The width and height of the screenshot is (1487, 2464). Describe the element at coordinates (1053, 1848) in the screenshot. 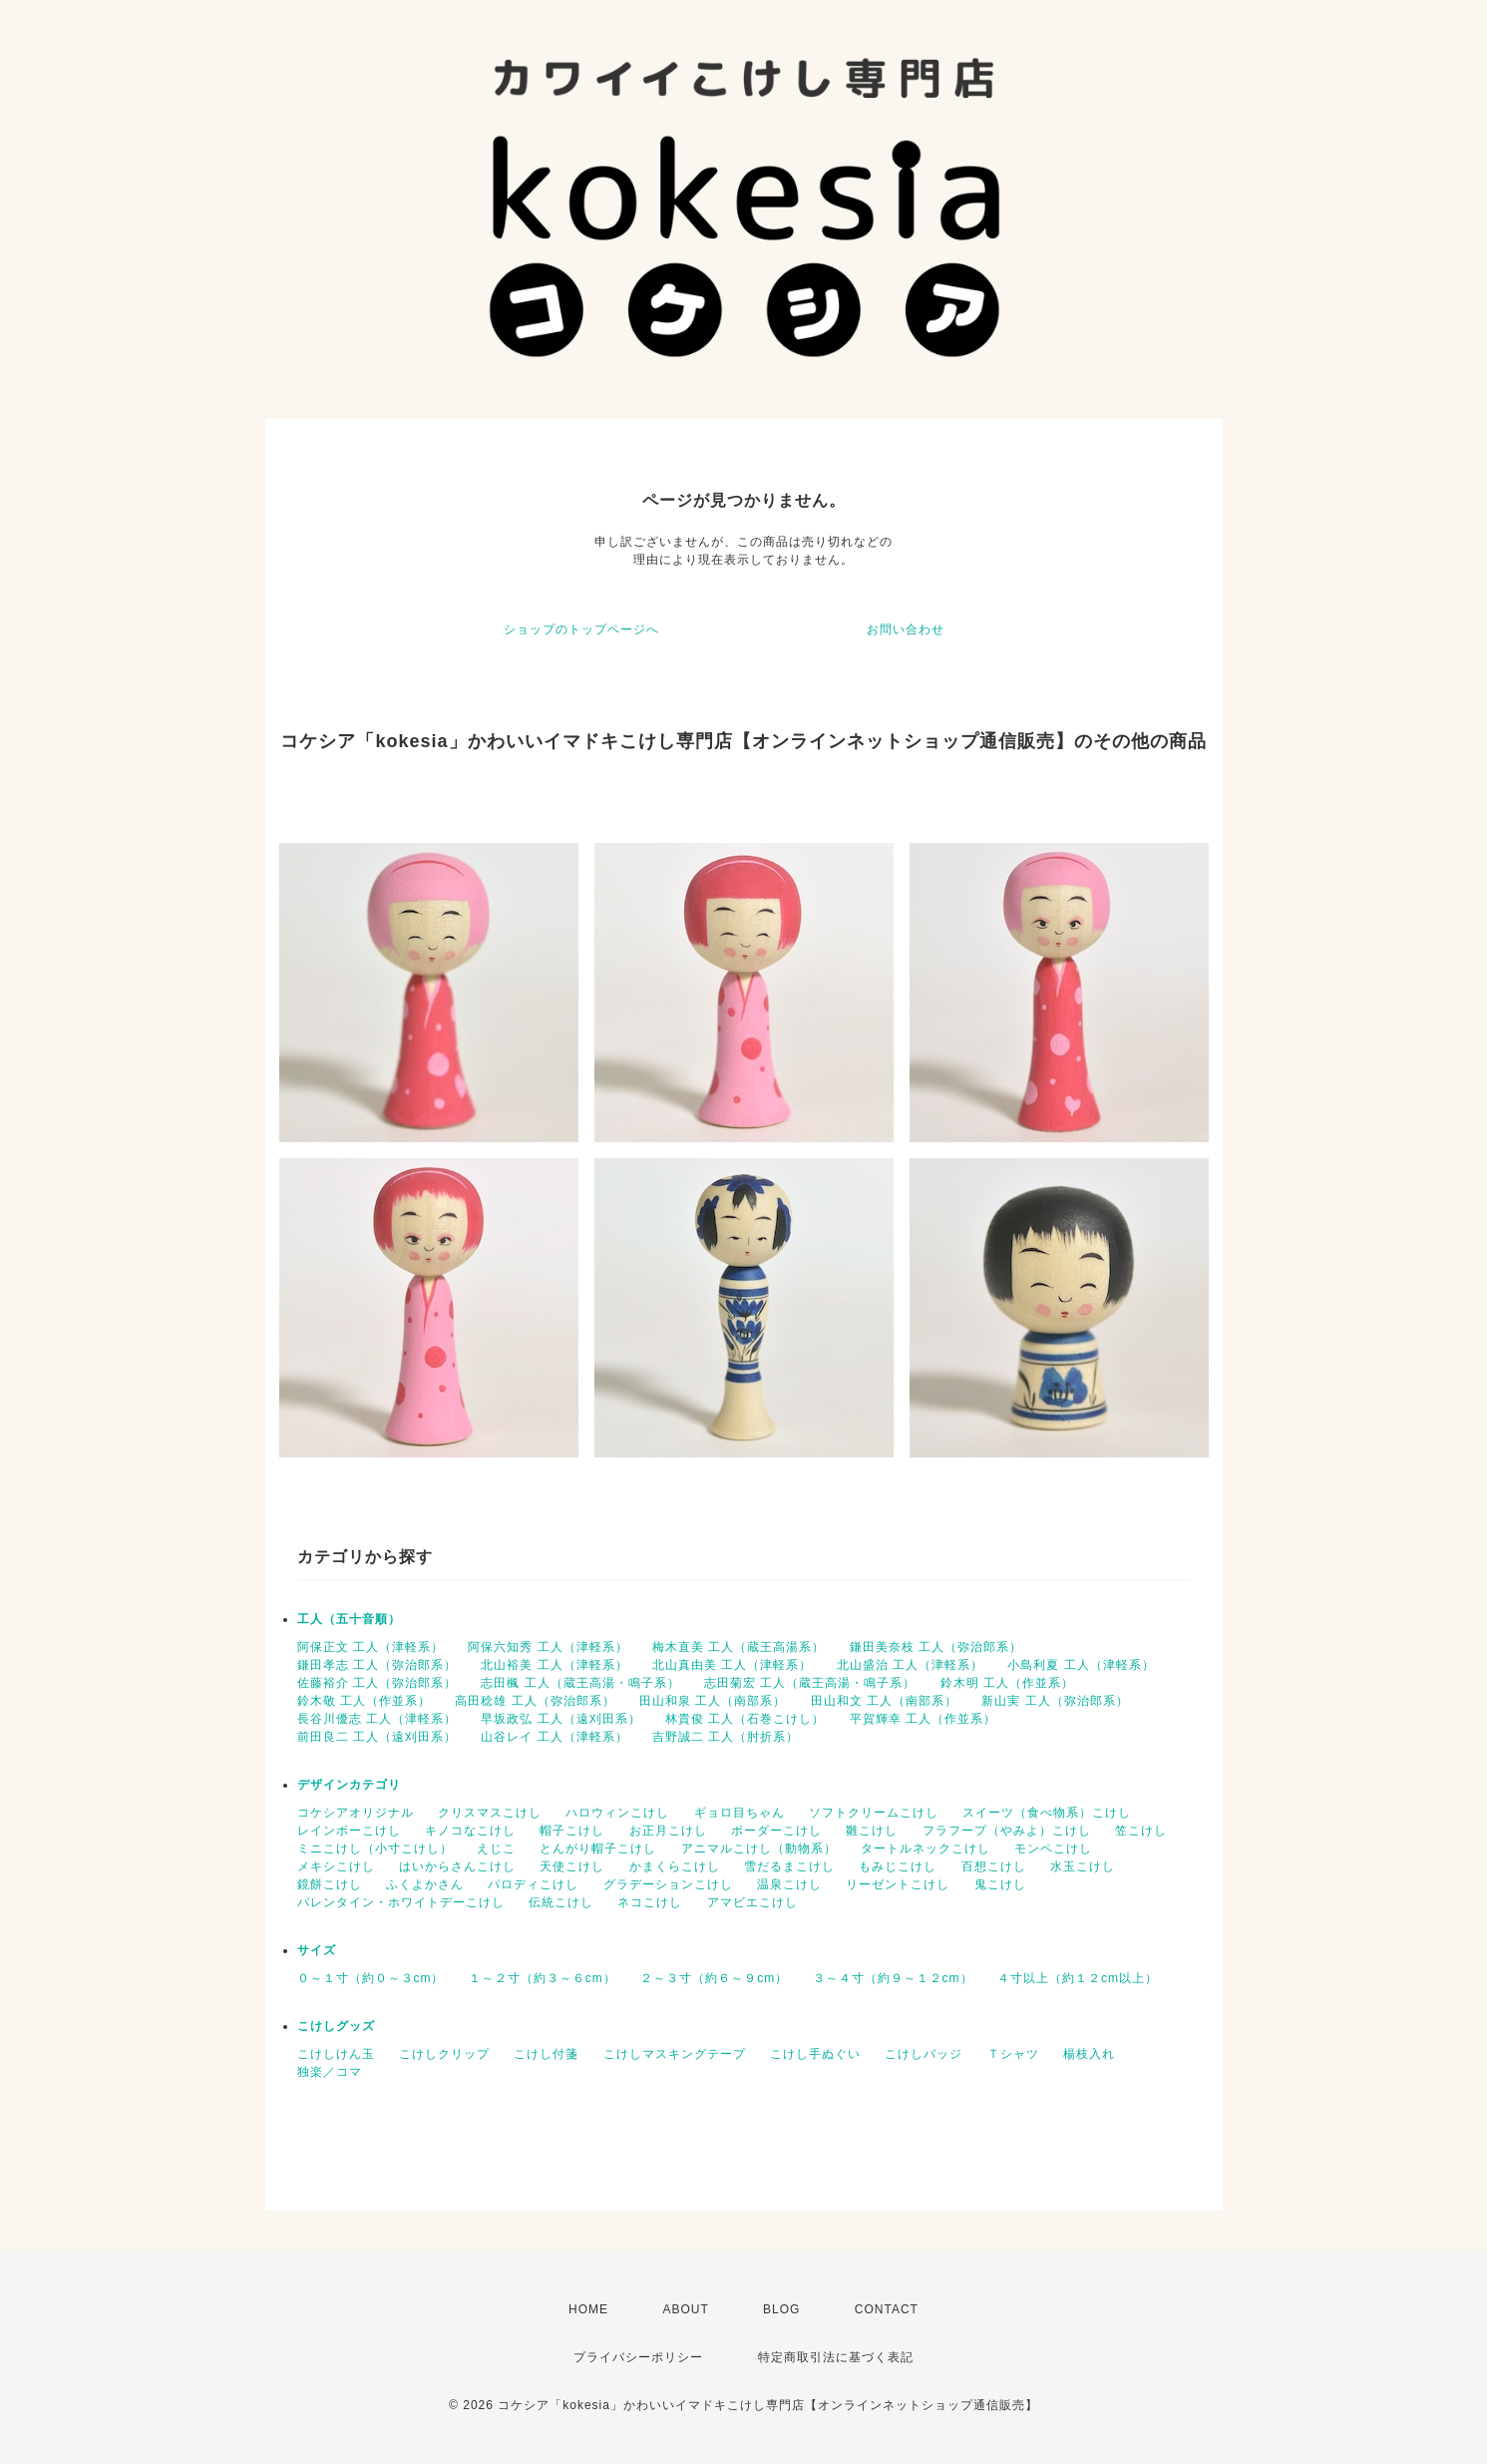

I see `モンペこけし` at that location.